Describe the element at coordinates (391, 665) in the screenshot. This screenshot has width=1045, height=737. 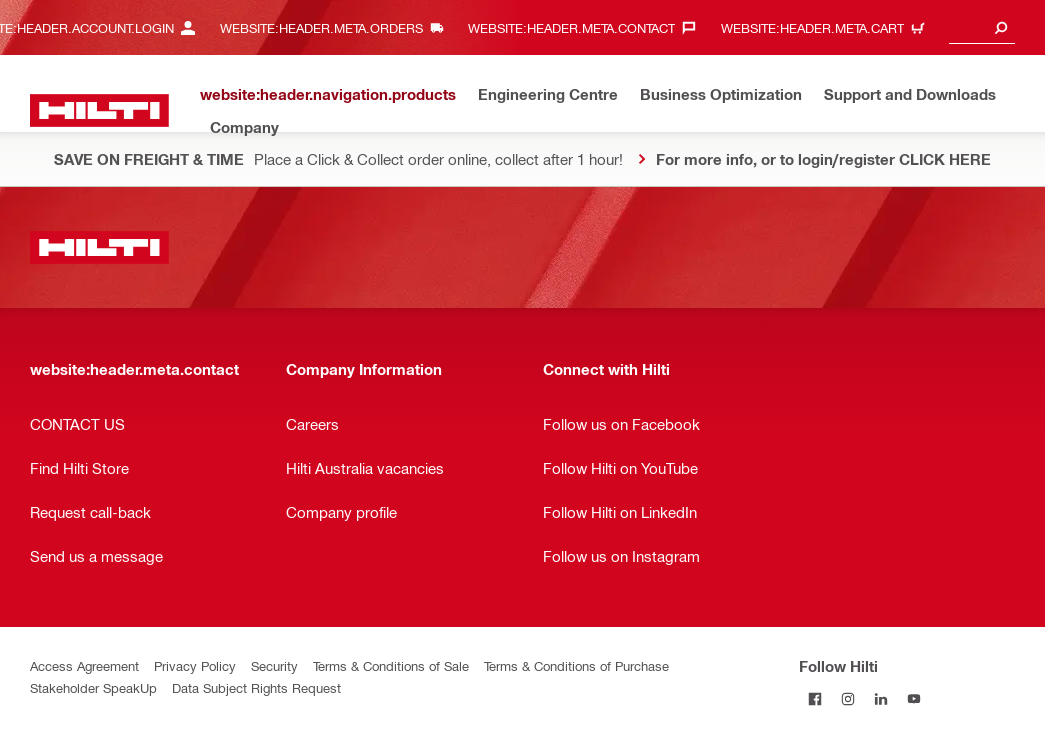
I see `Terms & Conditions of Sale` at that location.